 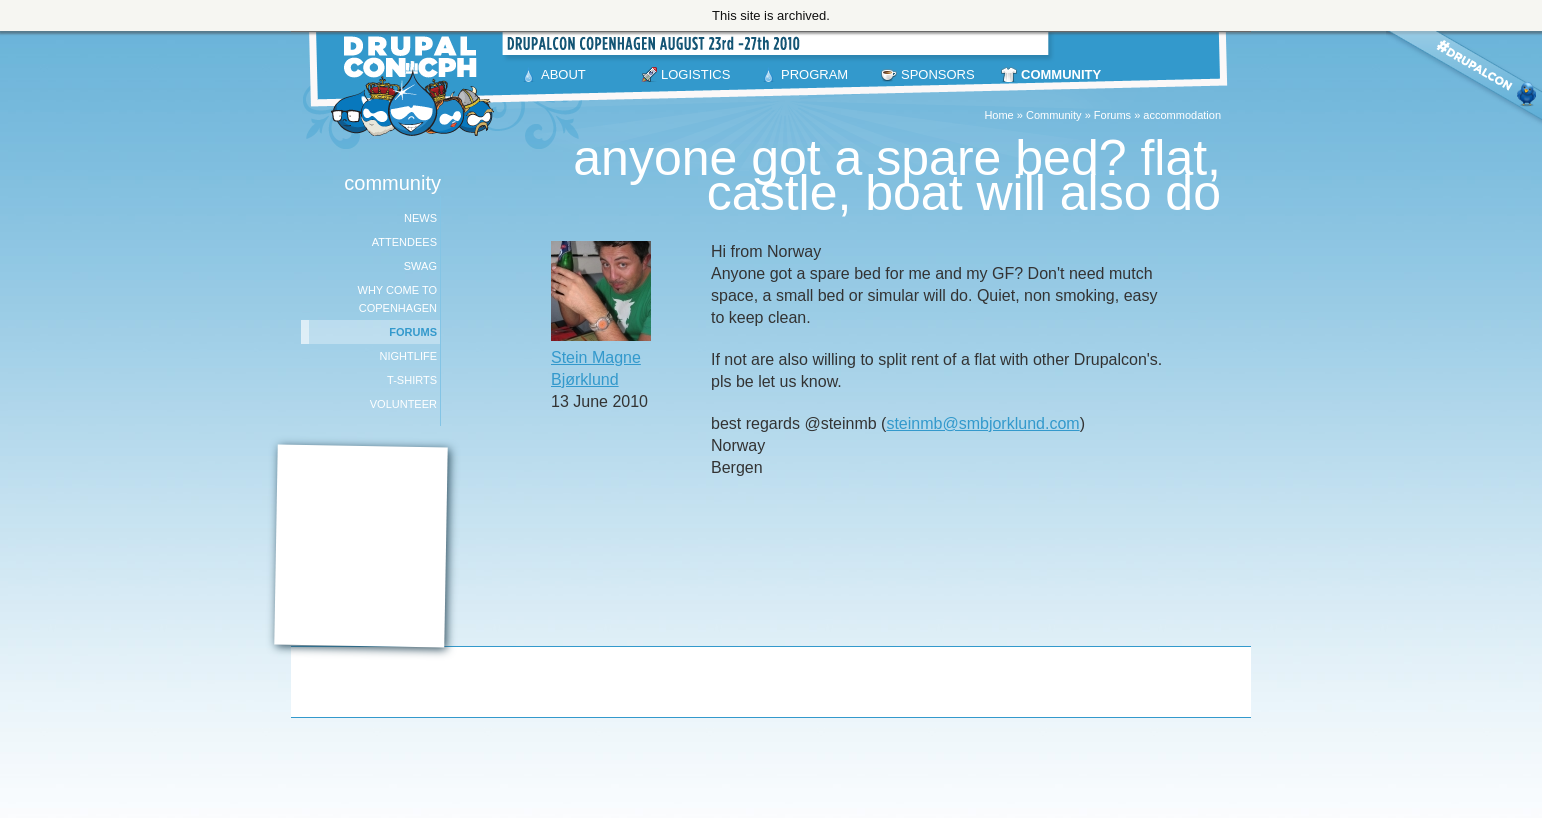 I want to click on Community, so click(x=1054, y=115).